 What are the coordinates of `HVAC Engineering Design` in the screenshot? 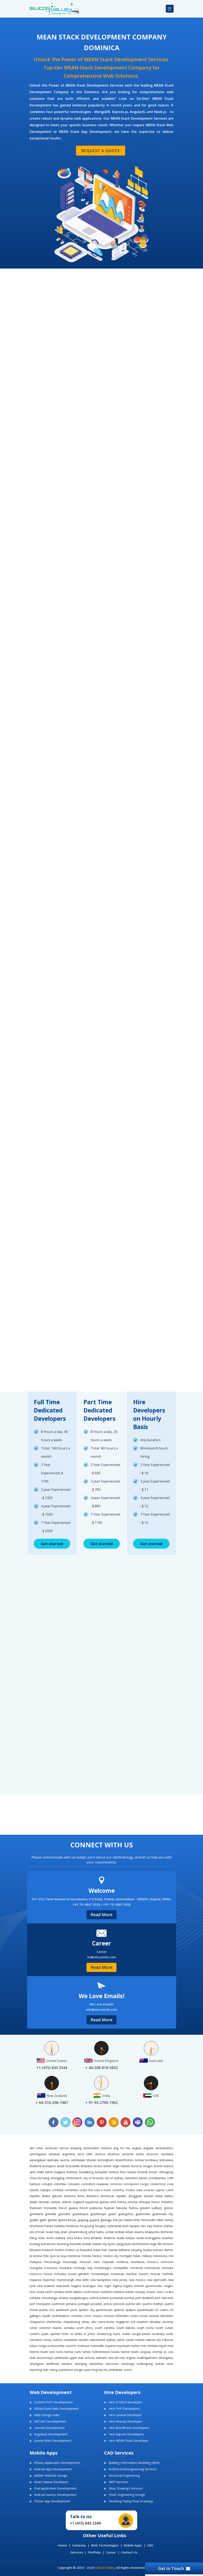 It's located at (127, 2494).